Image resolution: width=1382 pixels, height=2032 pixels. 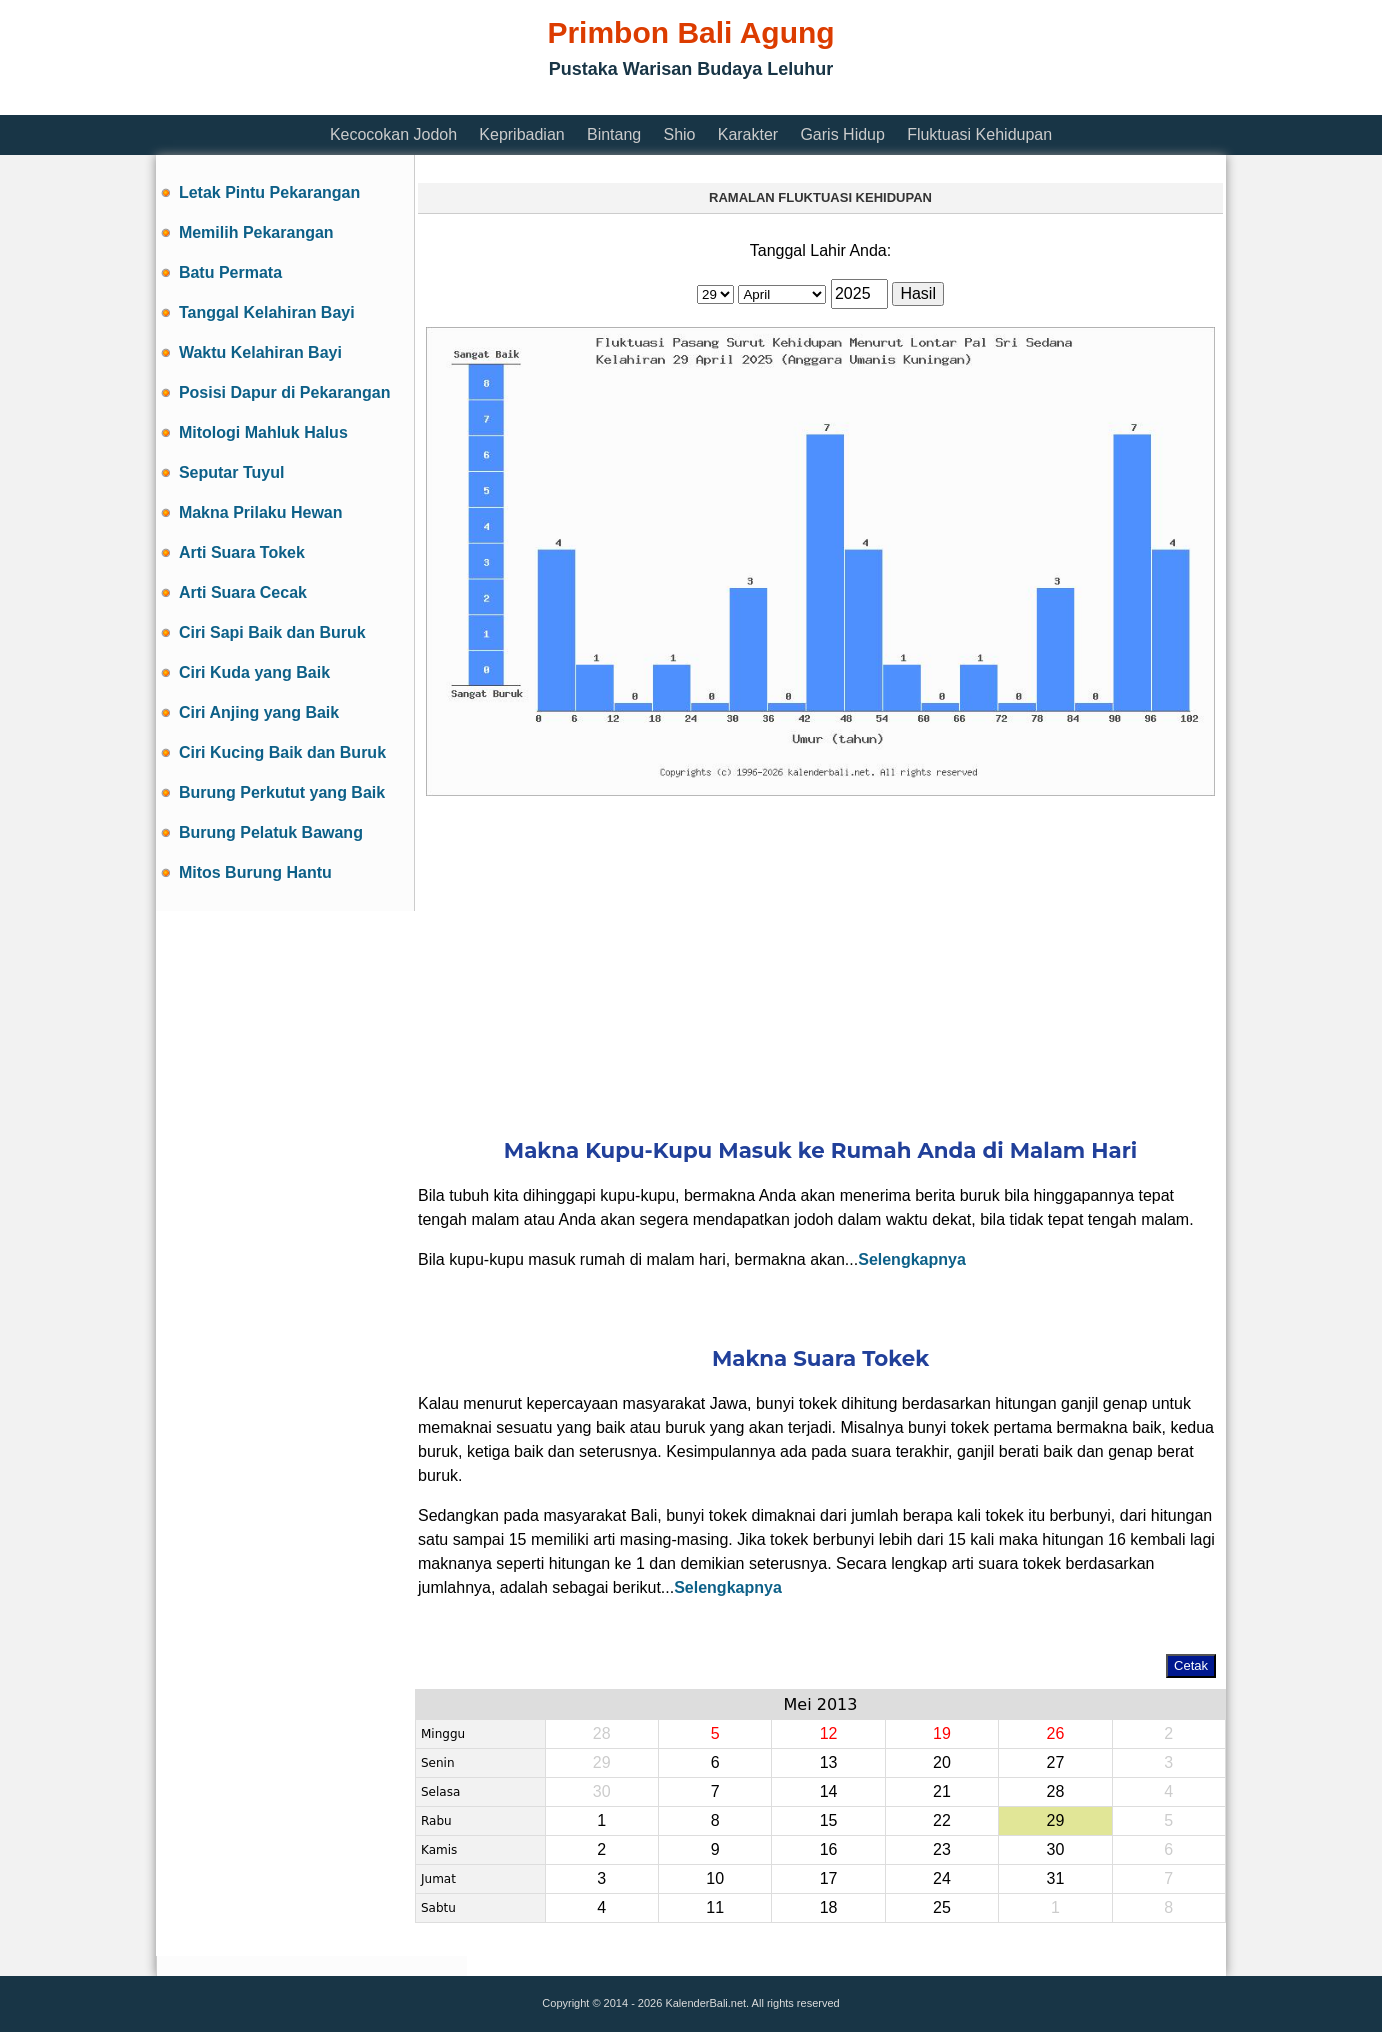 I want to click on Ciri Anjing yang Baik, so click(x=259, y=712).